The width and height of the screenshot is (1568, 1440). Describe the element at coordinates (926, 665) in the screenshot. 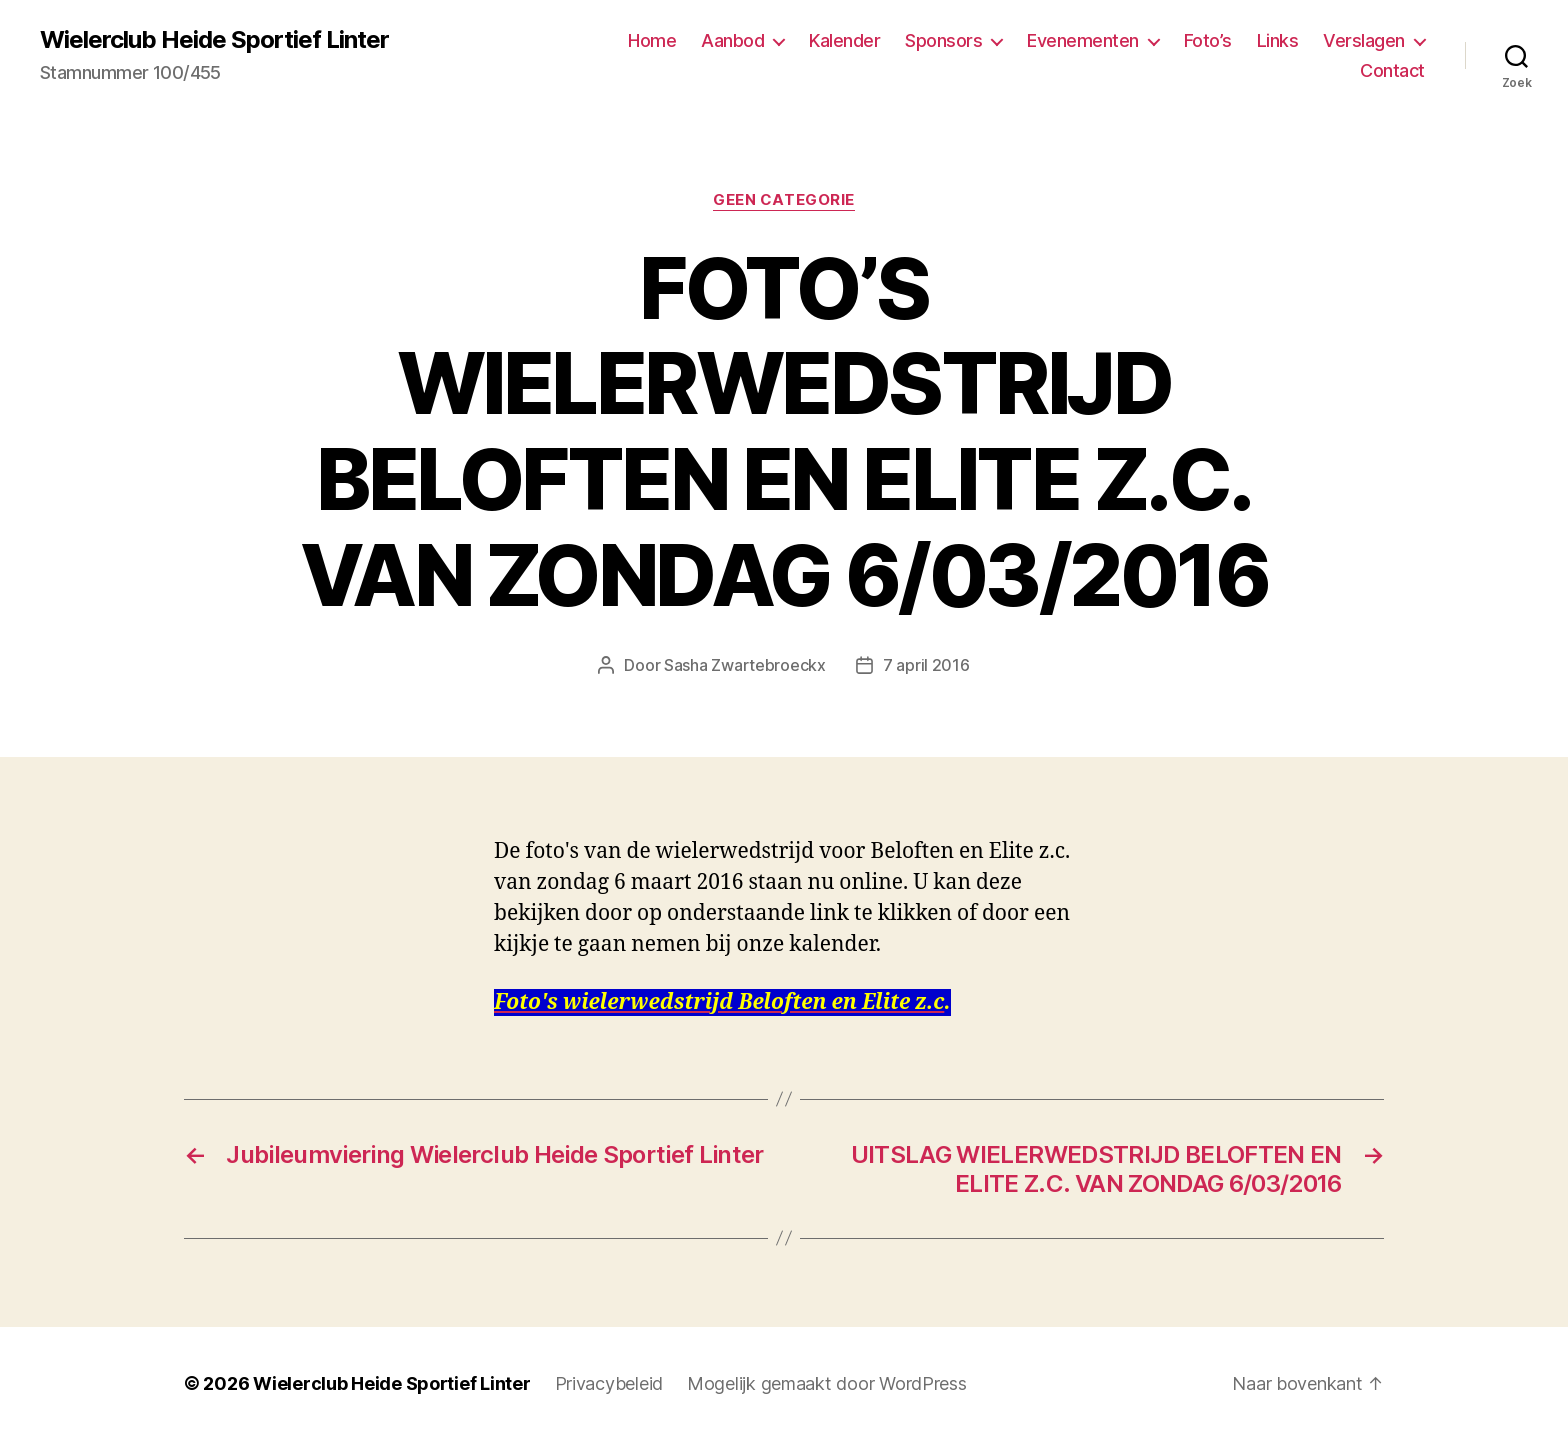

I see `7 april 2016` at that location.